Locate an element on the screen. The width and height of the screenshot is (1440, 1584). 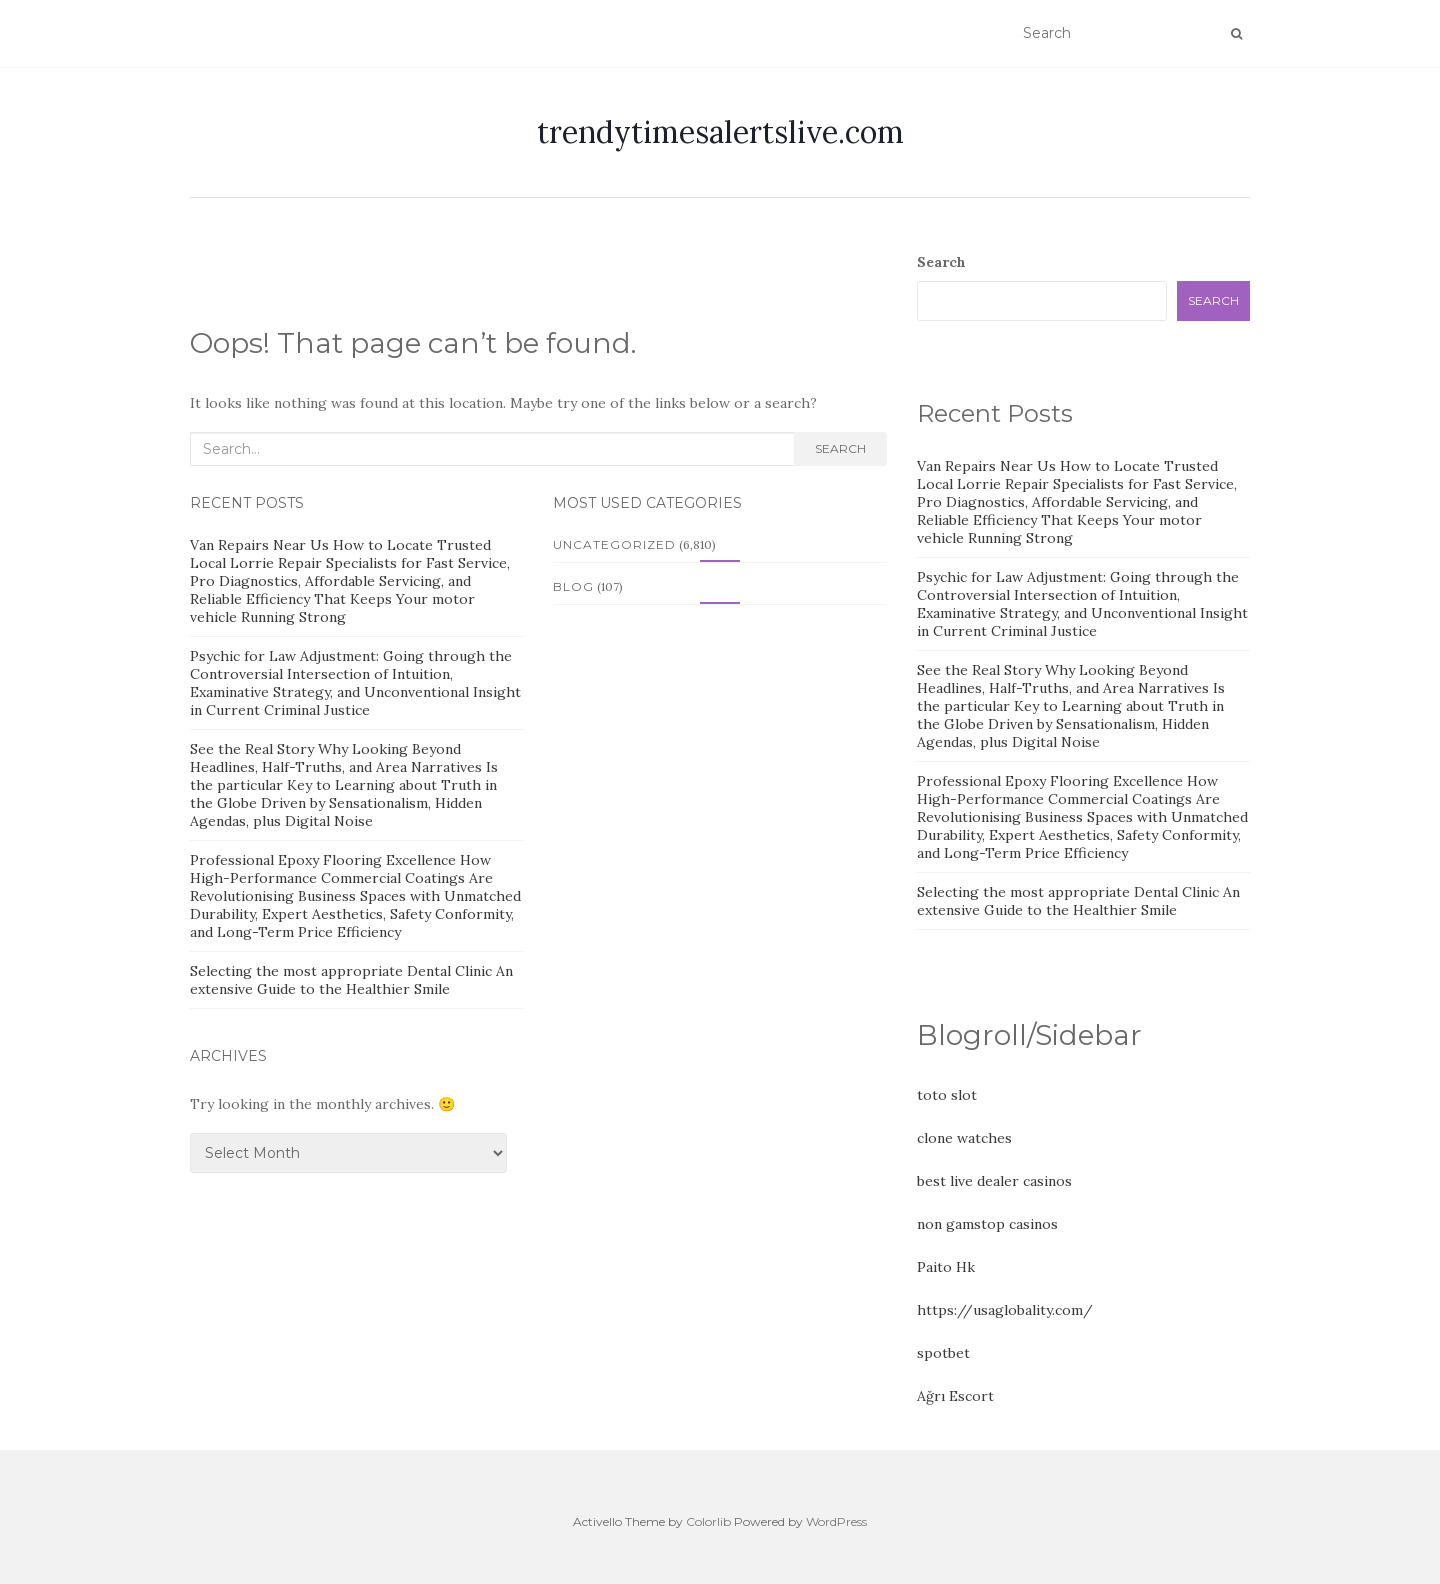
toto slot is located at coordinates (947, 1095).